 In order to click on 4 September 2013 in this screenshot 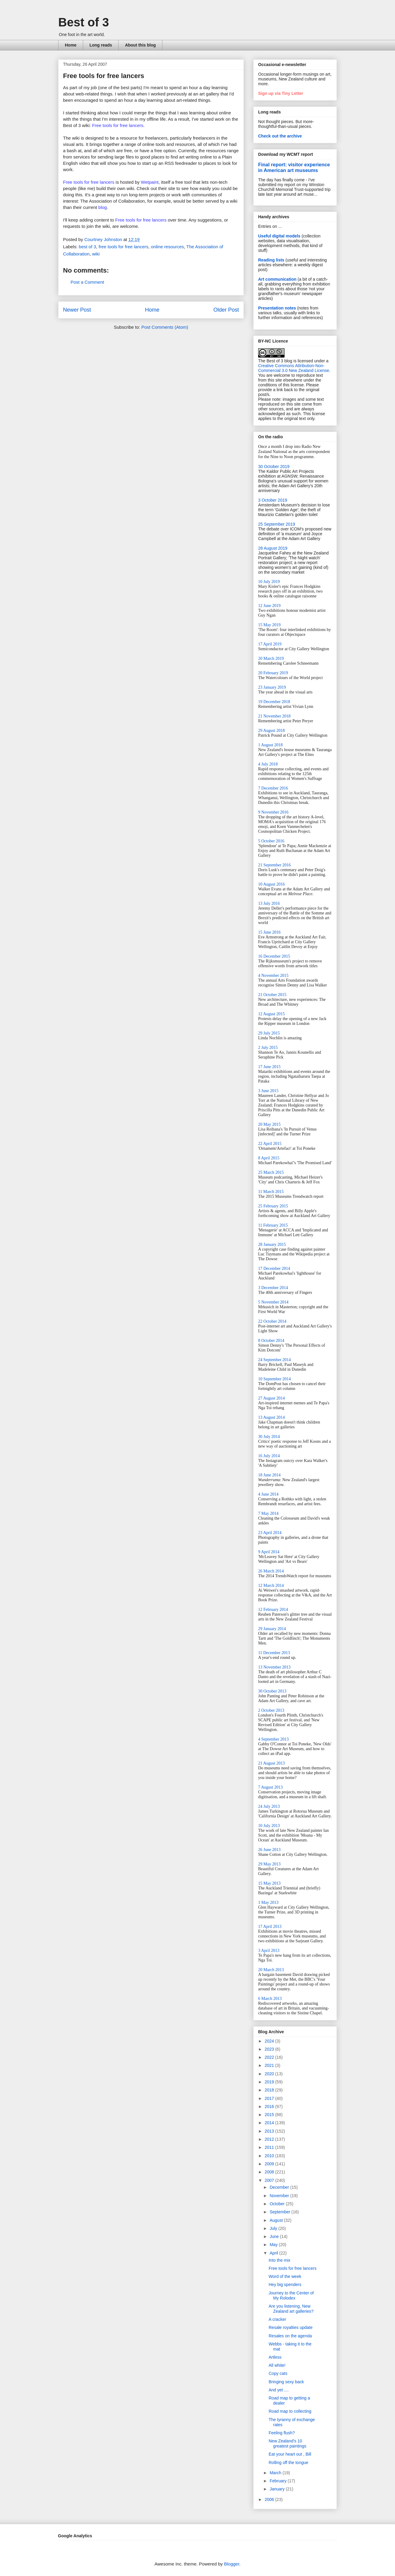, I will do `click(273, 1739)`.